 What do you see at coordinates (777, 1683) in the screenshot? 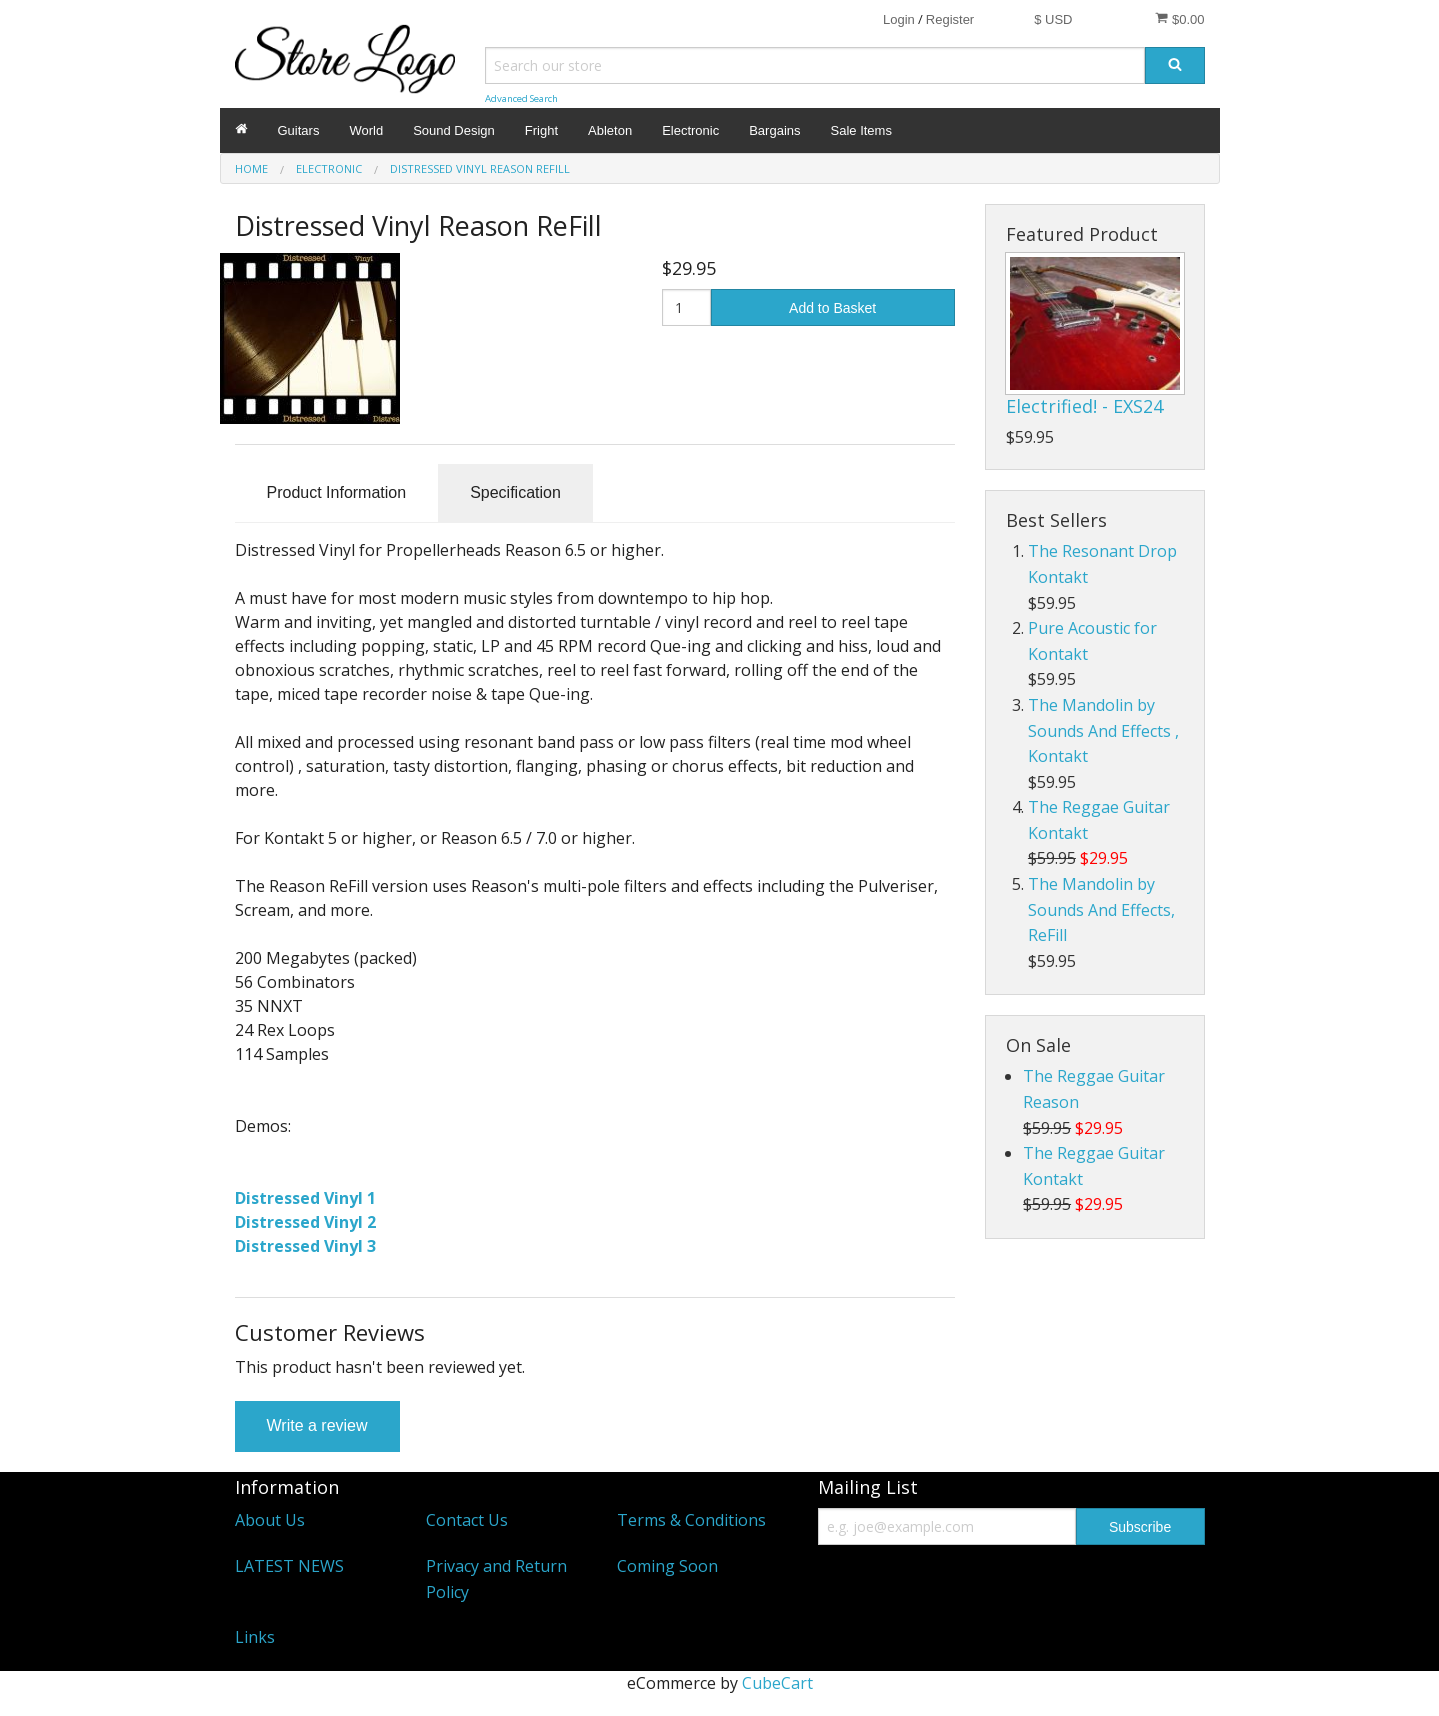
I see `CubeCart` at bounding box center [777, 1683].